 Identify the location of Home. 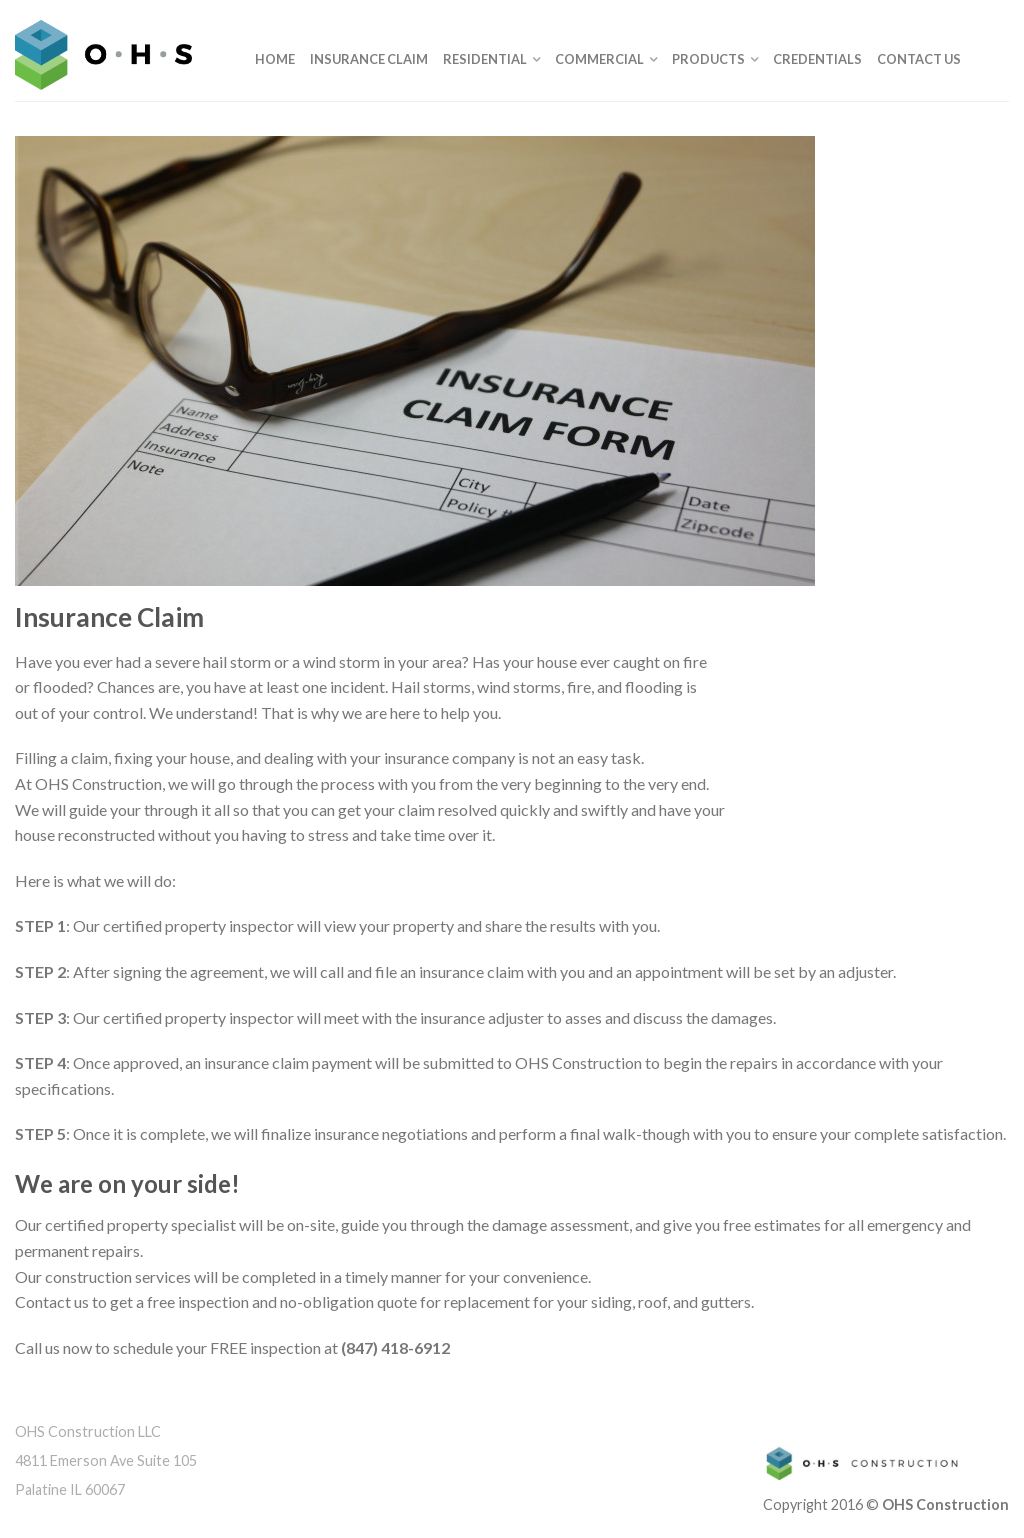
(275, 59).